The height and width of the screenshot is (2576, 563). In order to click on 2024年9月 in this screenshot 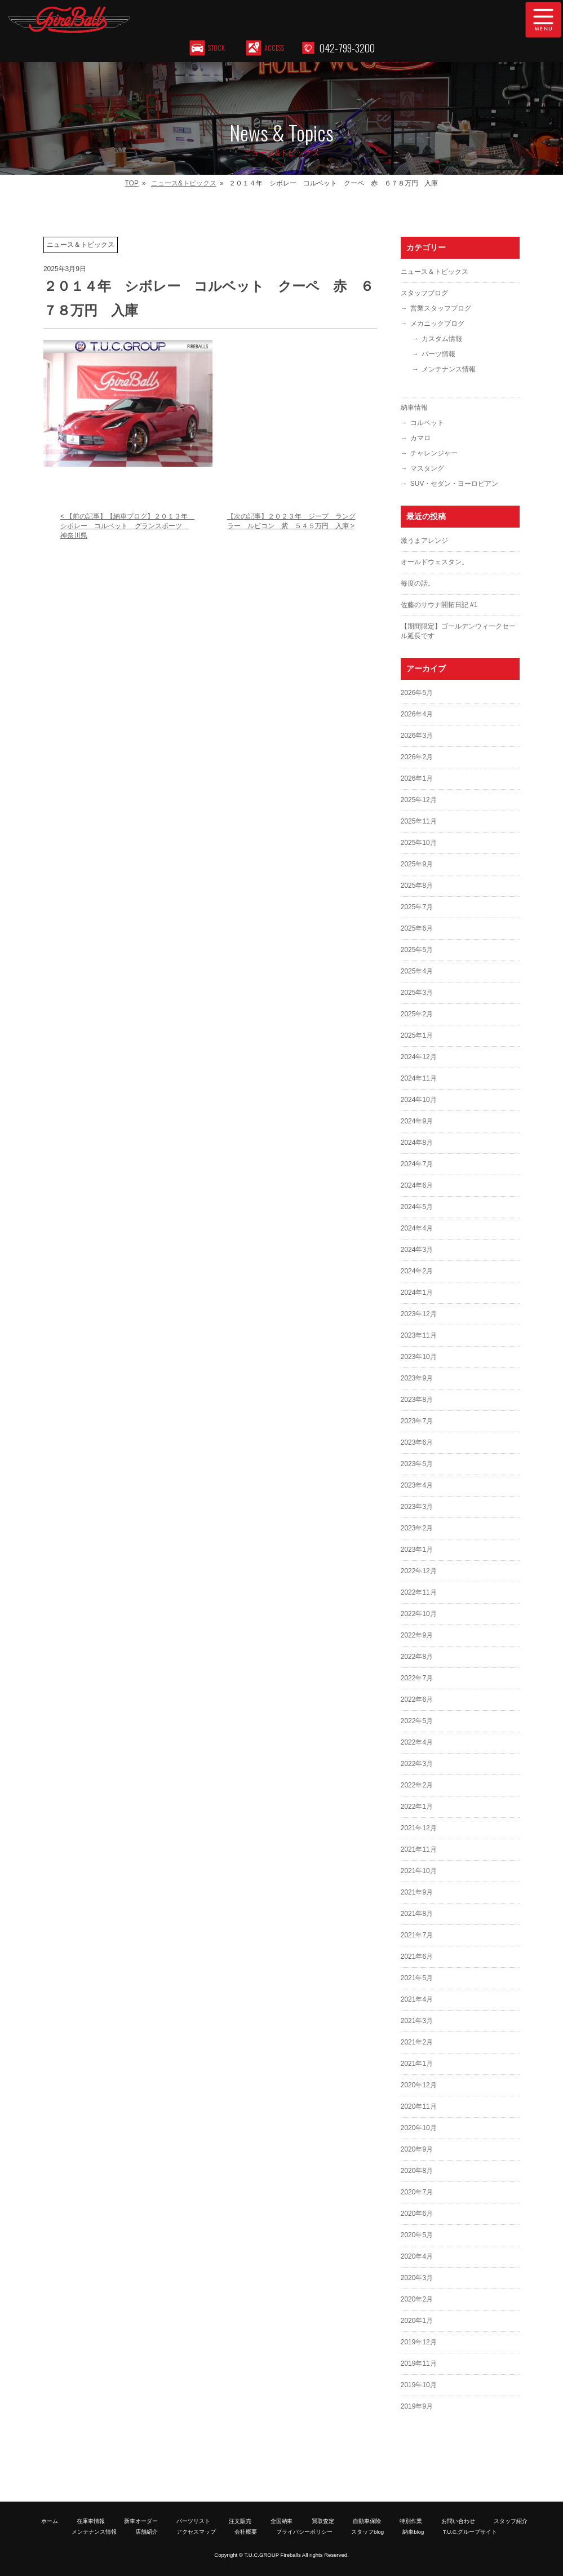, I will do `click(417, 1121)`.